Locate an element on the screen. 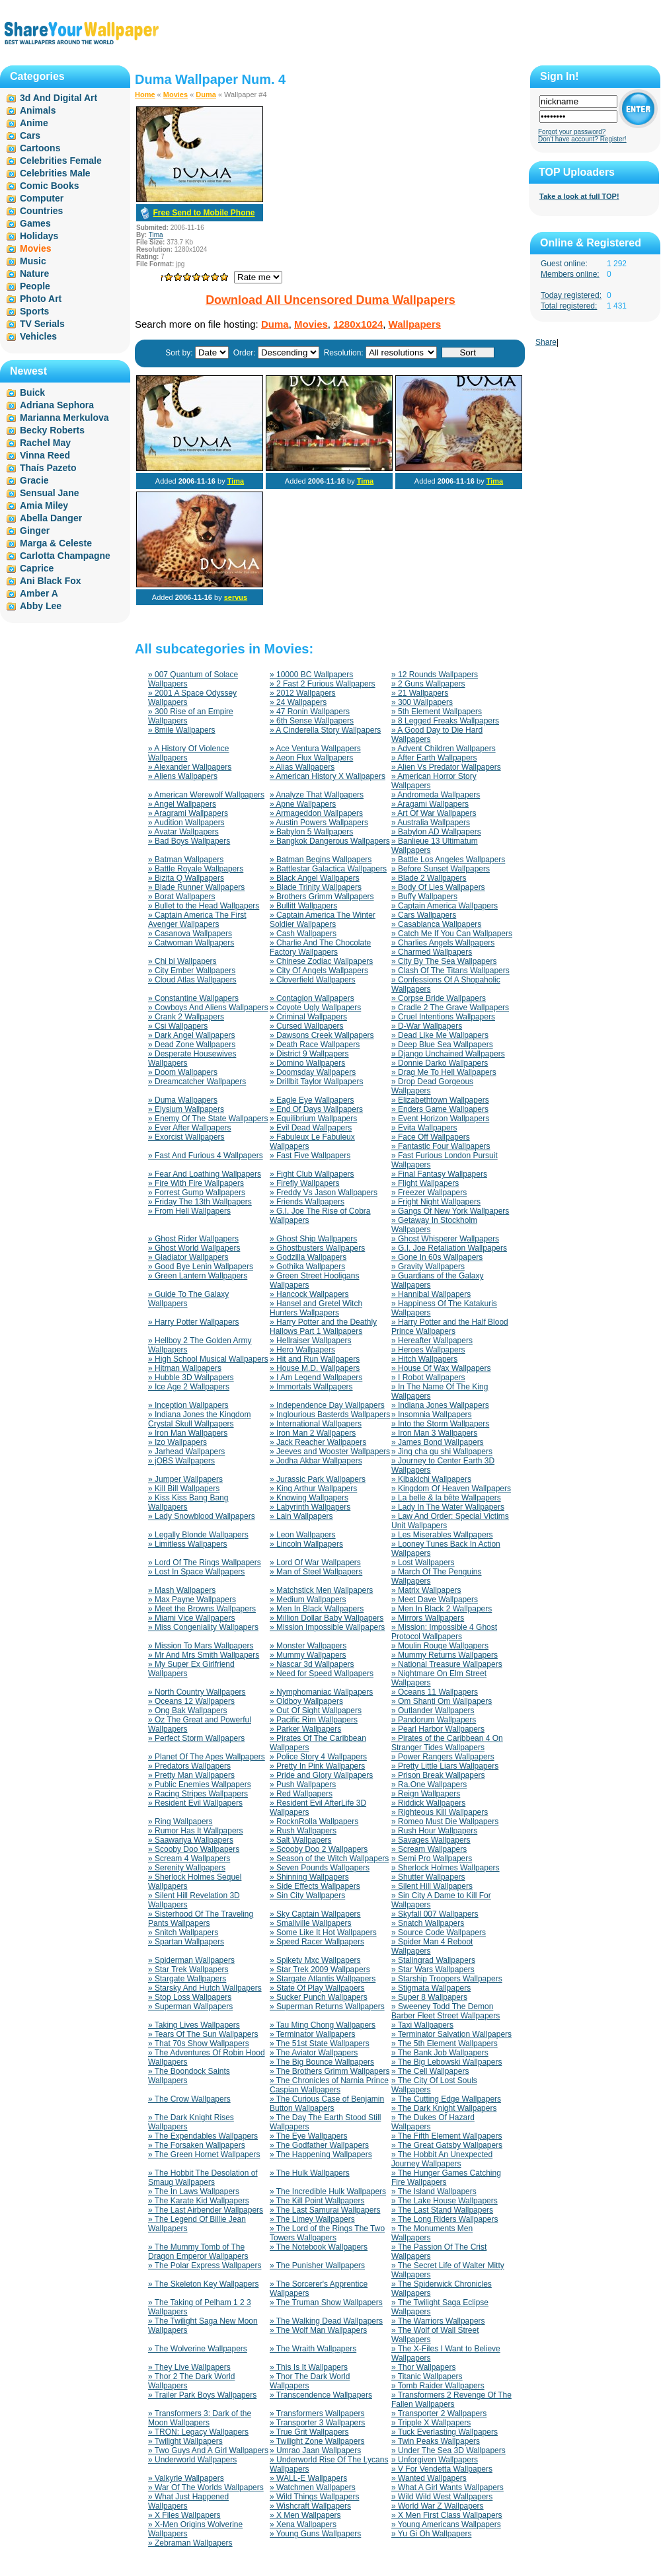  » The Eye Wallpapers is located at coordinates (308, 2136).